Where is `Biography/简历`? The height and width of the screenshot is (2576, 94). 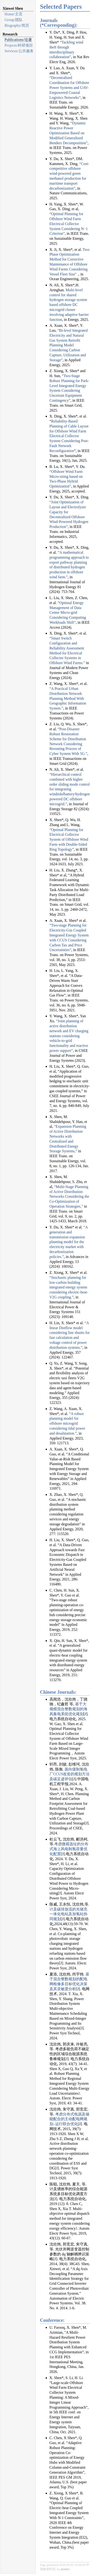
Biography/简历 is located at coordinates (16, 25).